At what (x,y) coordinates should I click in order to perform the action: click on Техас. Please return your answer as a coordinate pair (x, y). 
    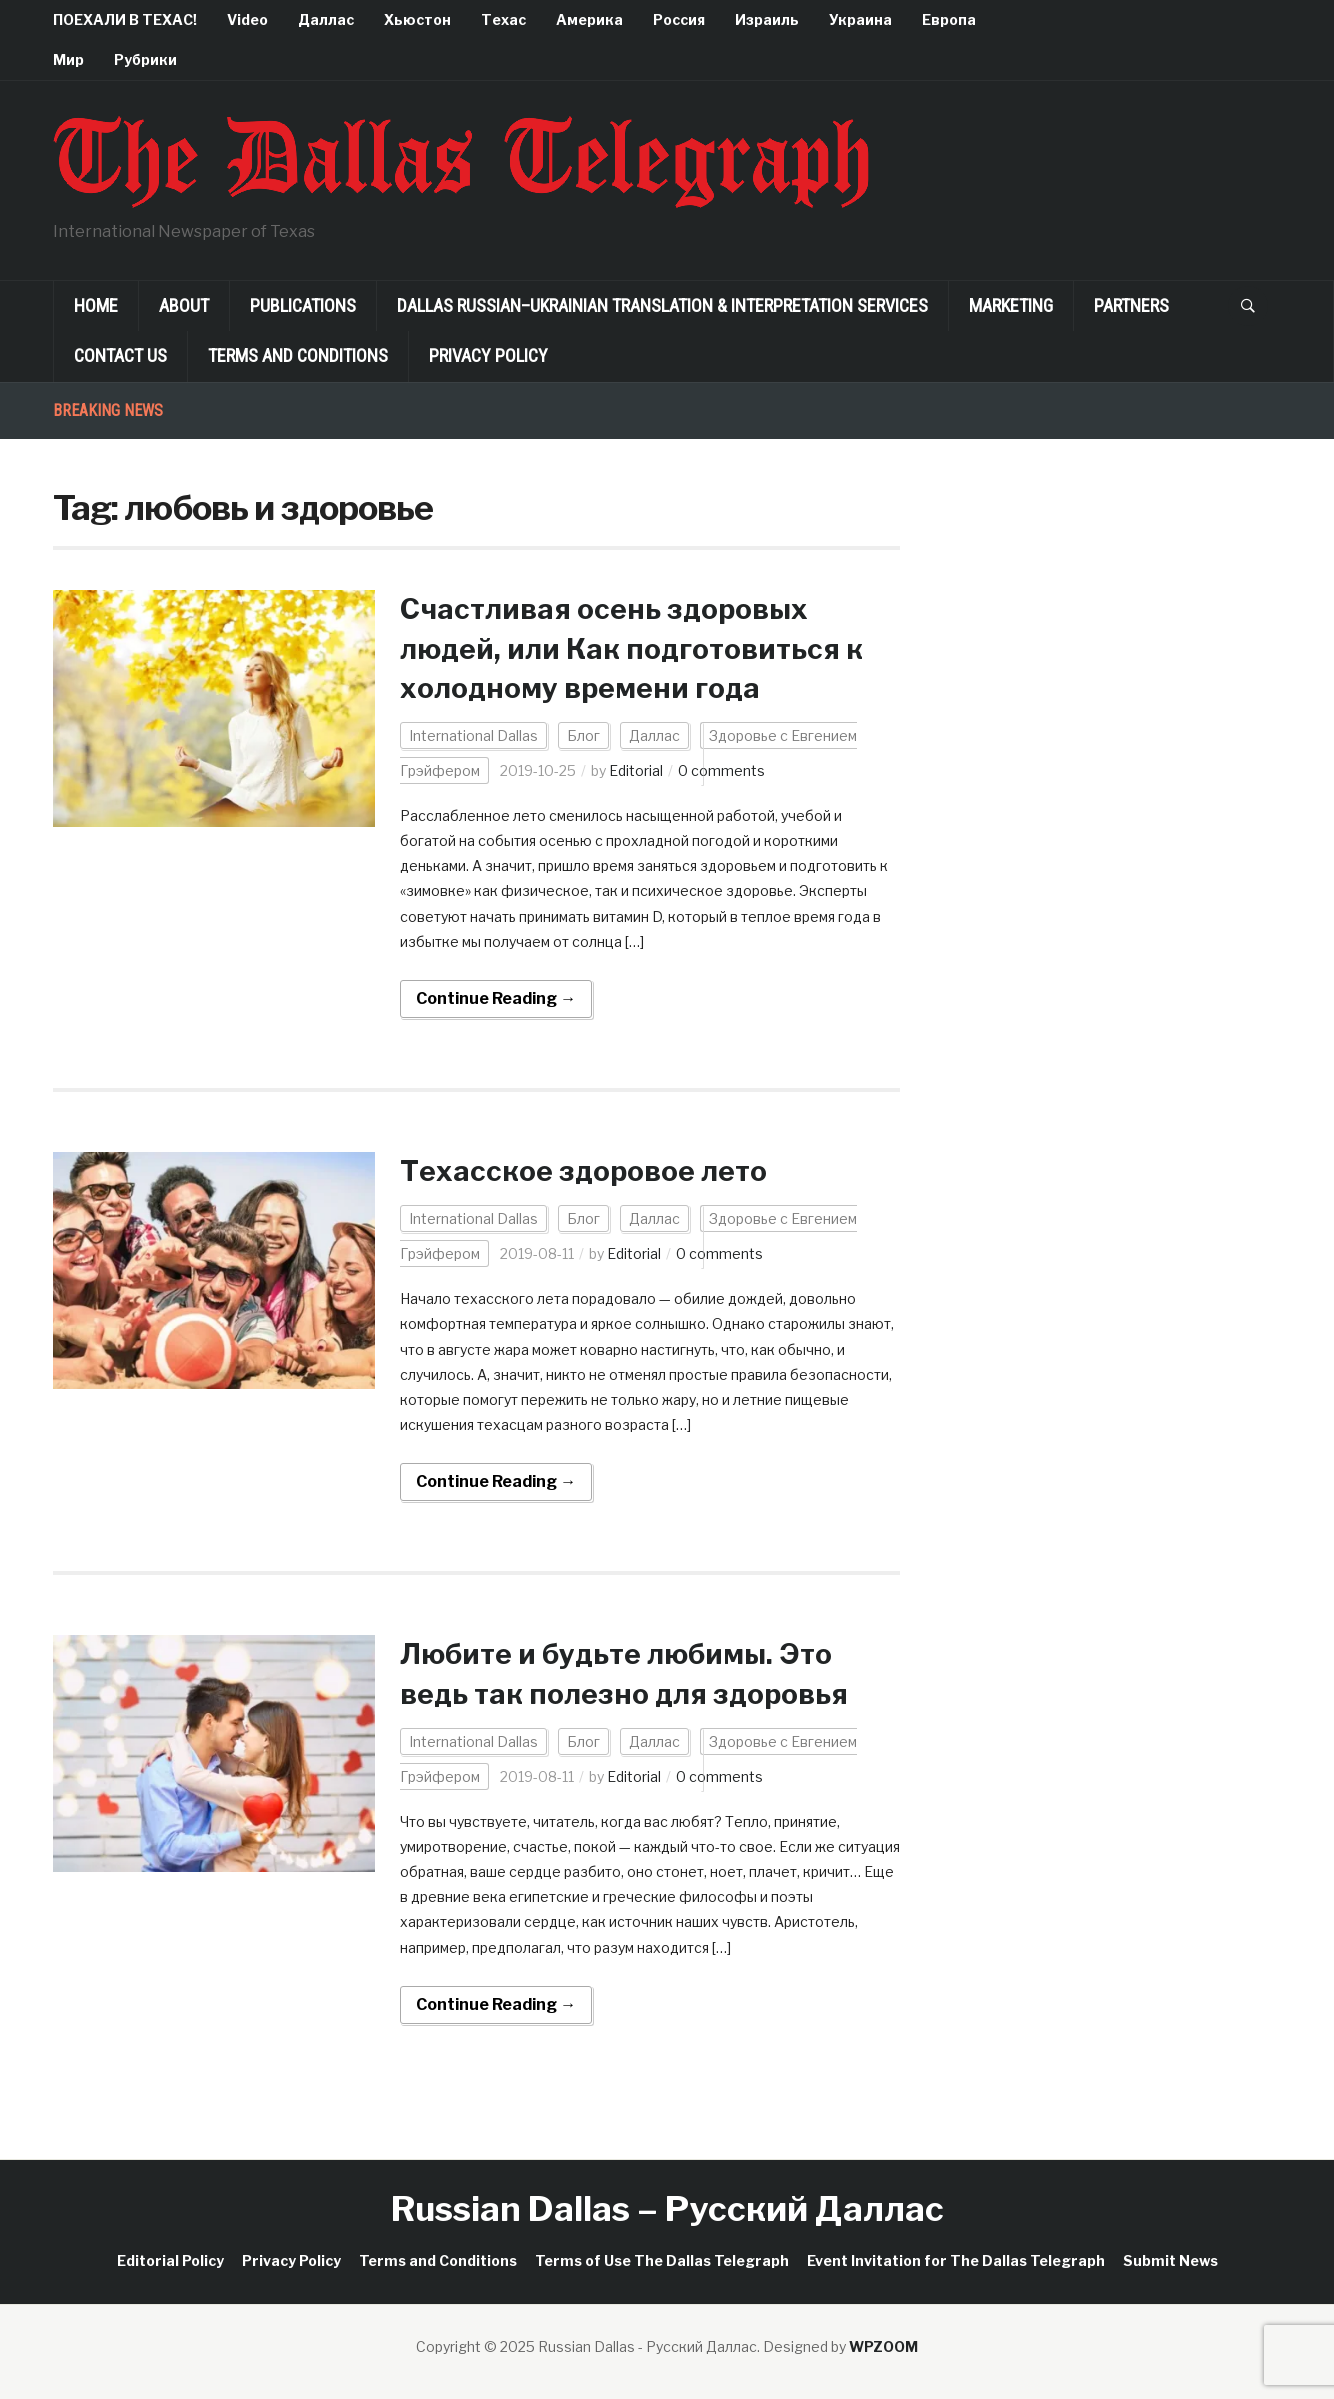
    Looking at the image, I should click on (503, 19).